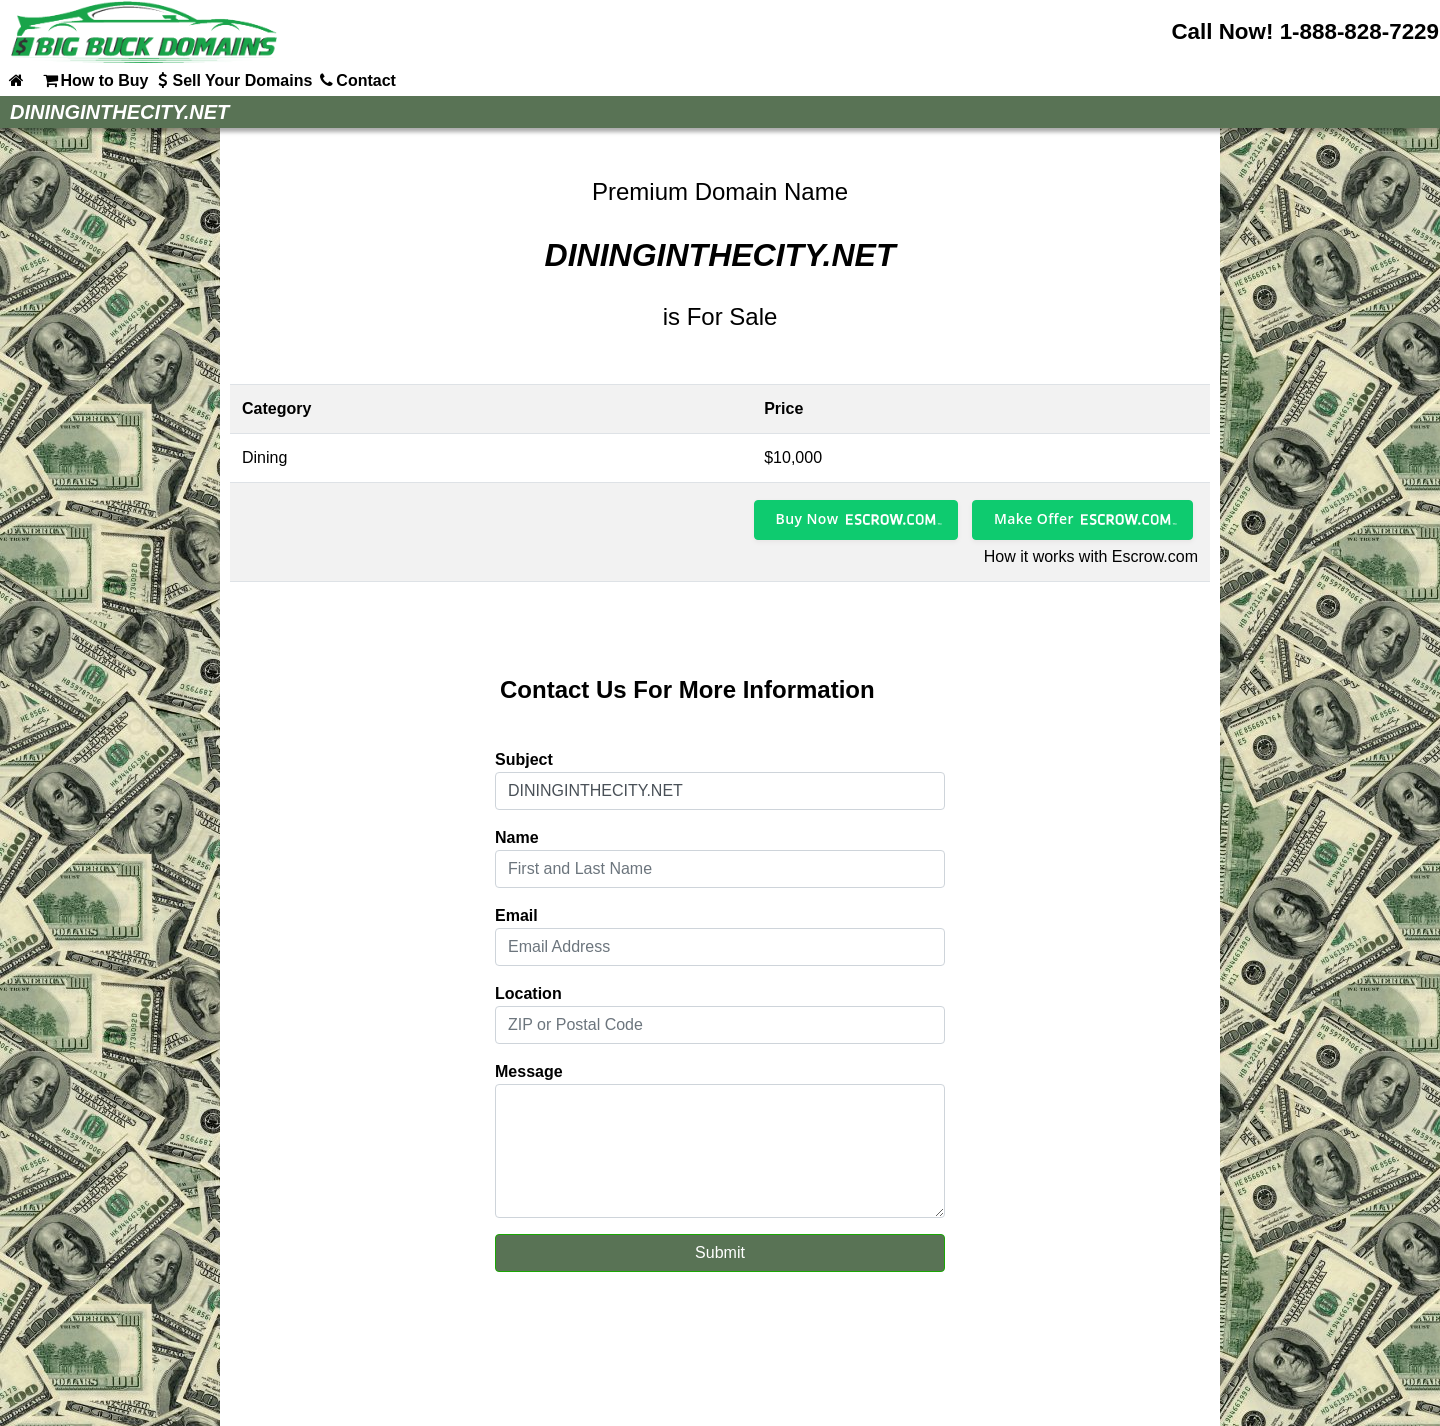 This screenshot has width=1440, height=1426. Describe the element at coordinates (516, 915) in the screenshot. I see `Email` at that location.